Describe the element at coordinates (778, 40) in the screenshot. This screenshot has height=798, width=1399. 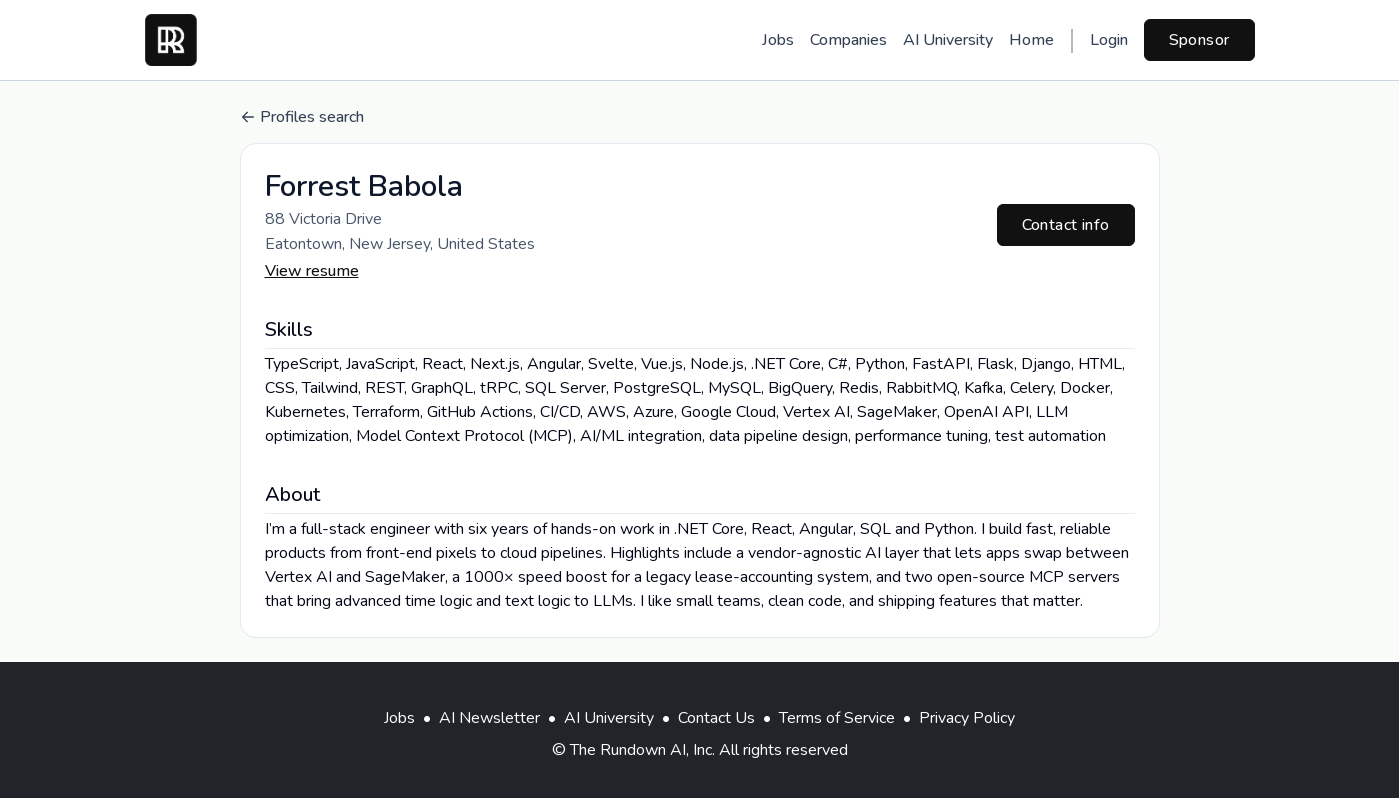
I see `Jobs` at that location.